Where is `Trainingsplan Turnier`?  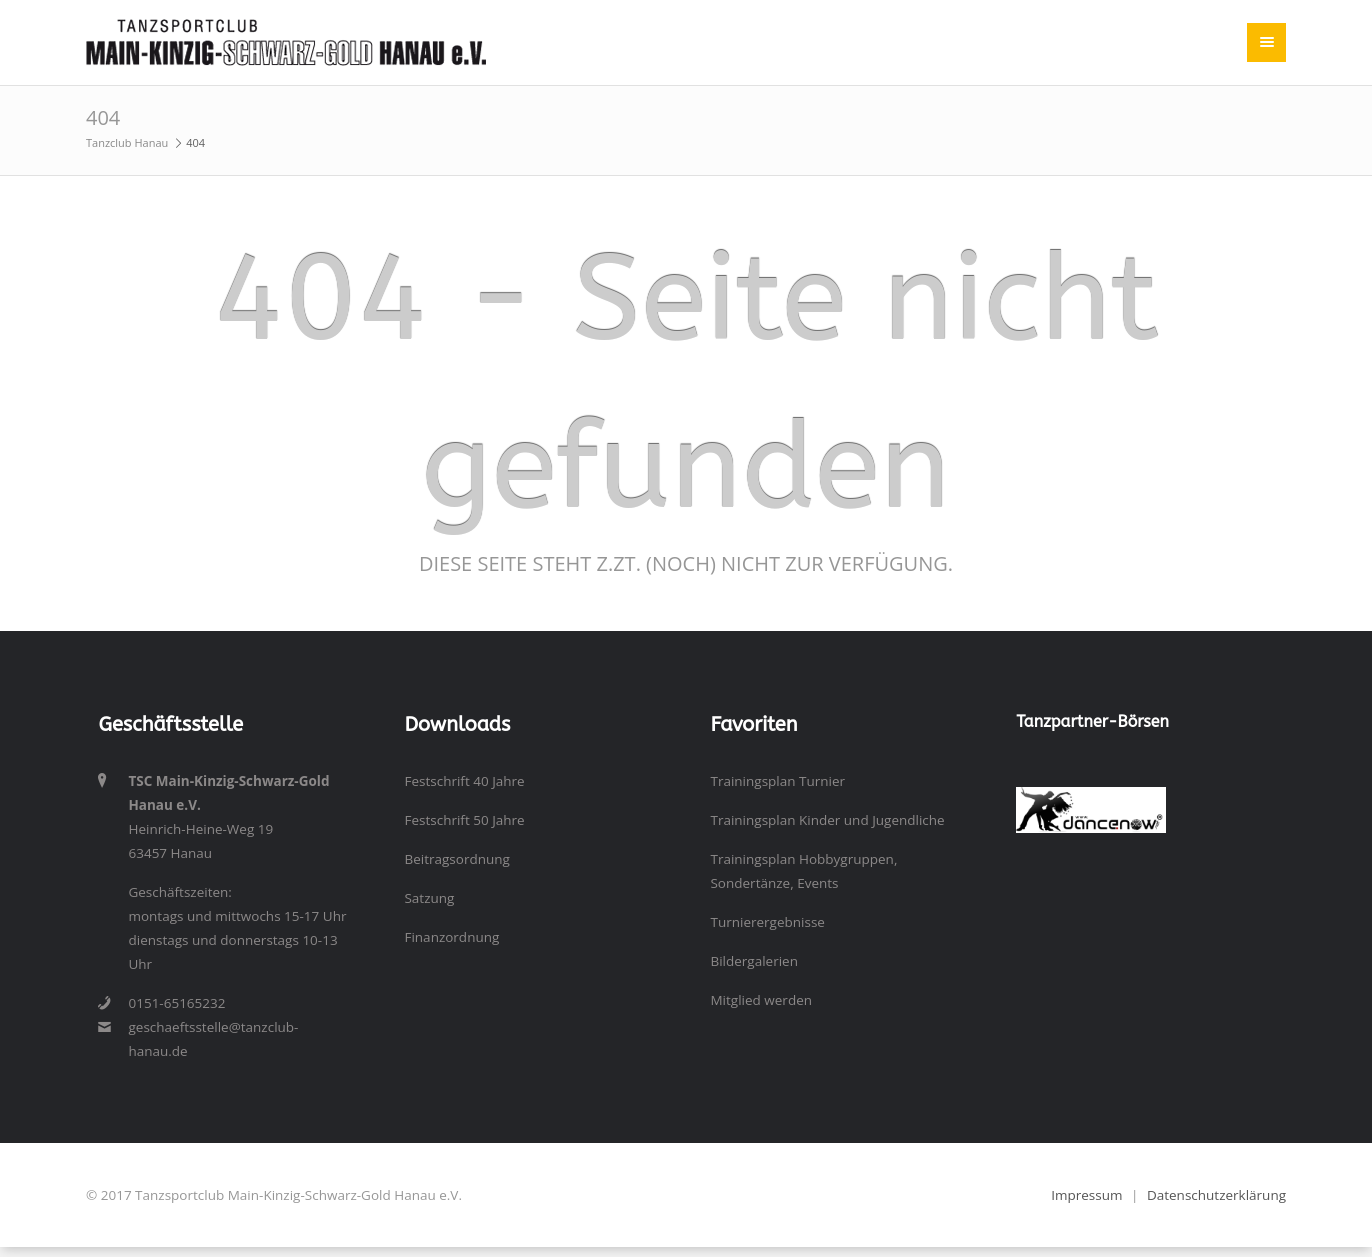 Trainingsplan Turnier is located at coordinates (777, 781).